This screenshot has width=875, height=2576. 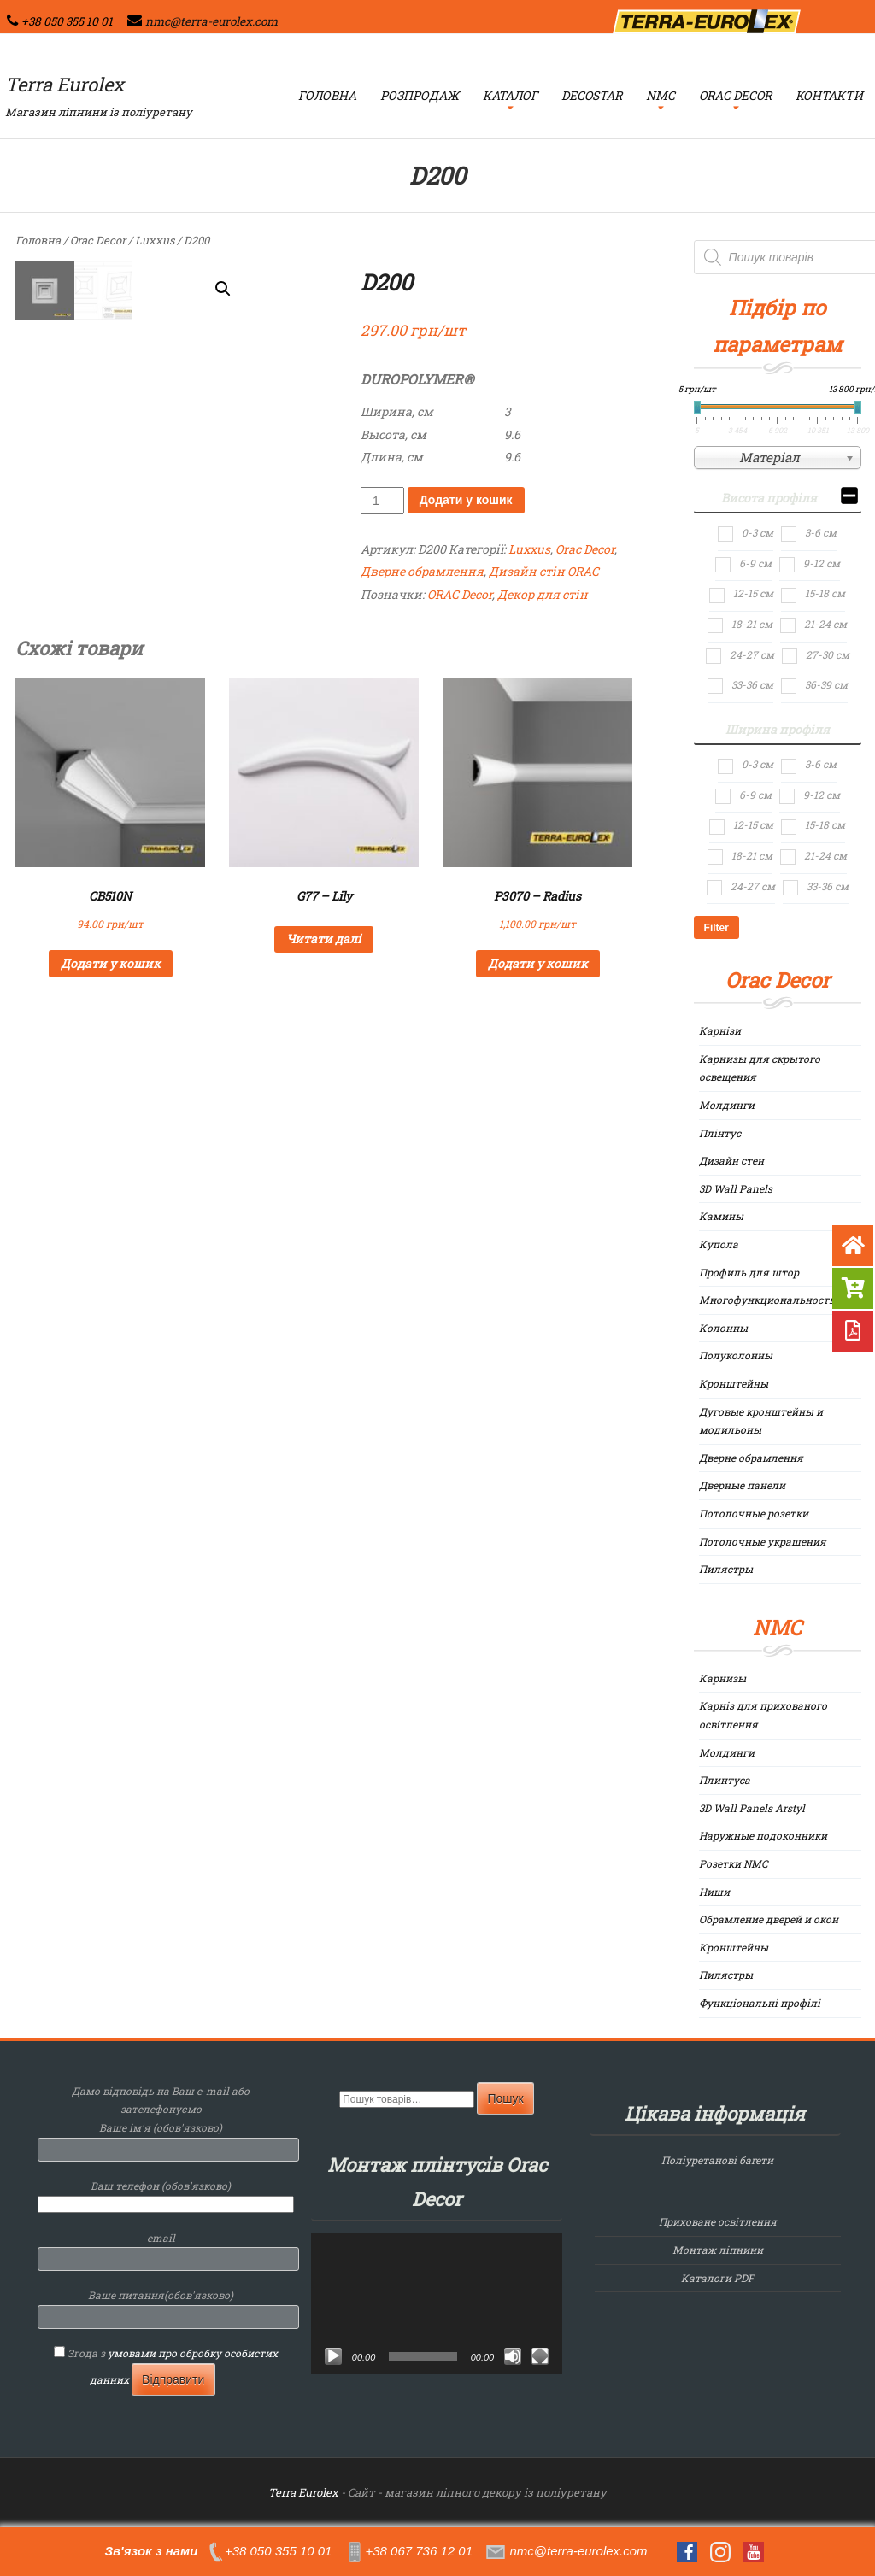 What do you see at coordinates (763, 1835) in the screenshot?
I see `Наружные подоконники` at bounding box center [763, 1835].